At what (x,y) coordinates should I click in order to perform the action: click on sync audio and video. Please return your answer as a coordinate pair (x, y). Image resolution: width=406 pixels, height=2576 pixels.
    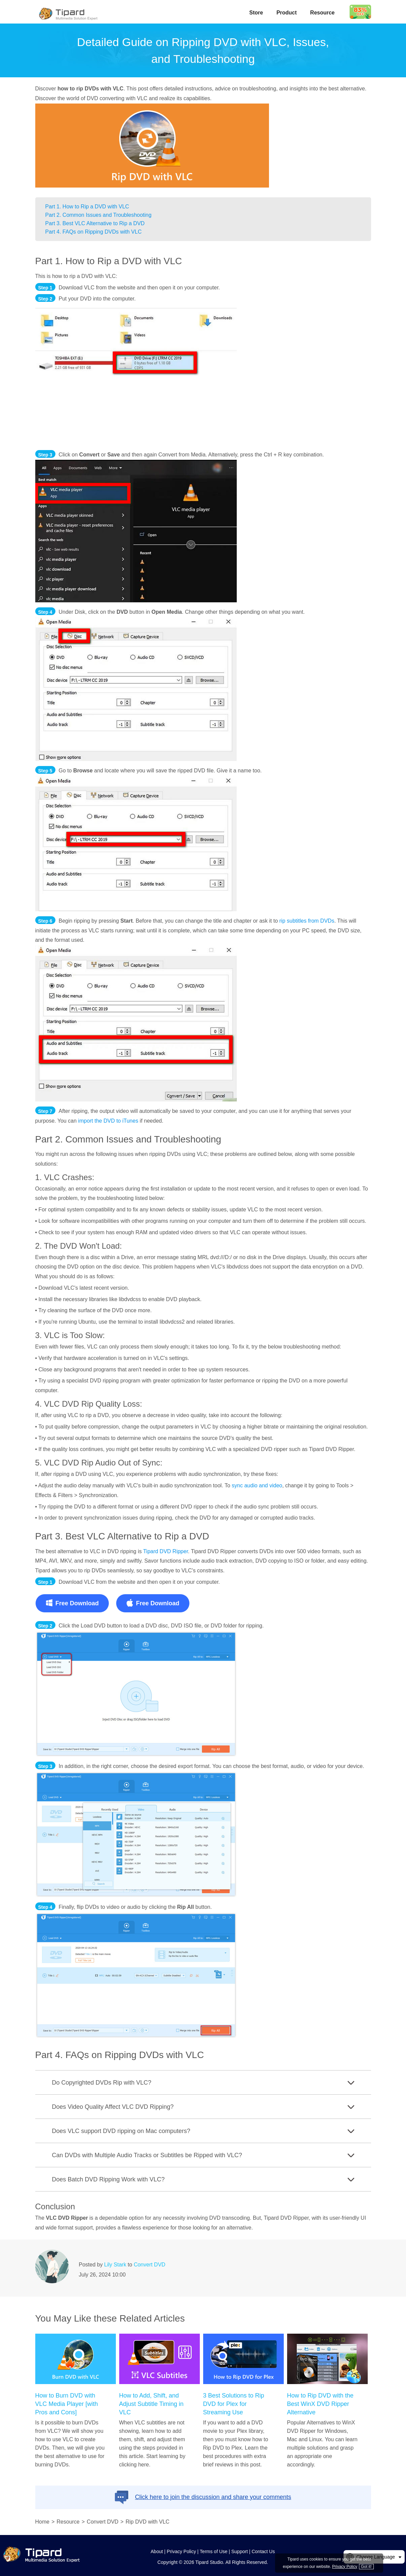
    Looking at the image, I should click on (257, 1485).